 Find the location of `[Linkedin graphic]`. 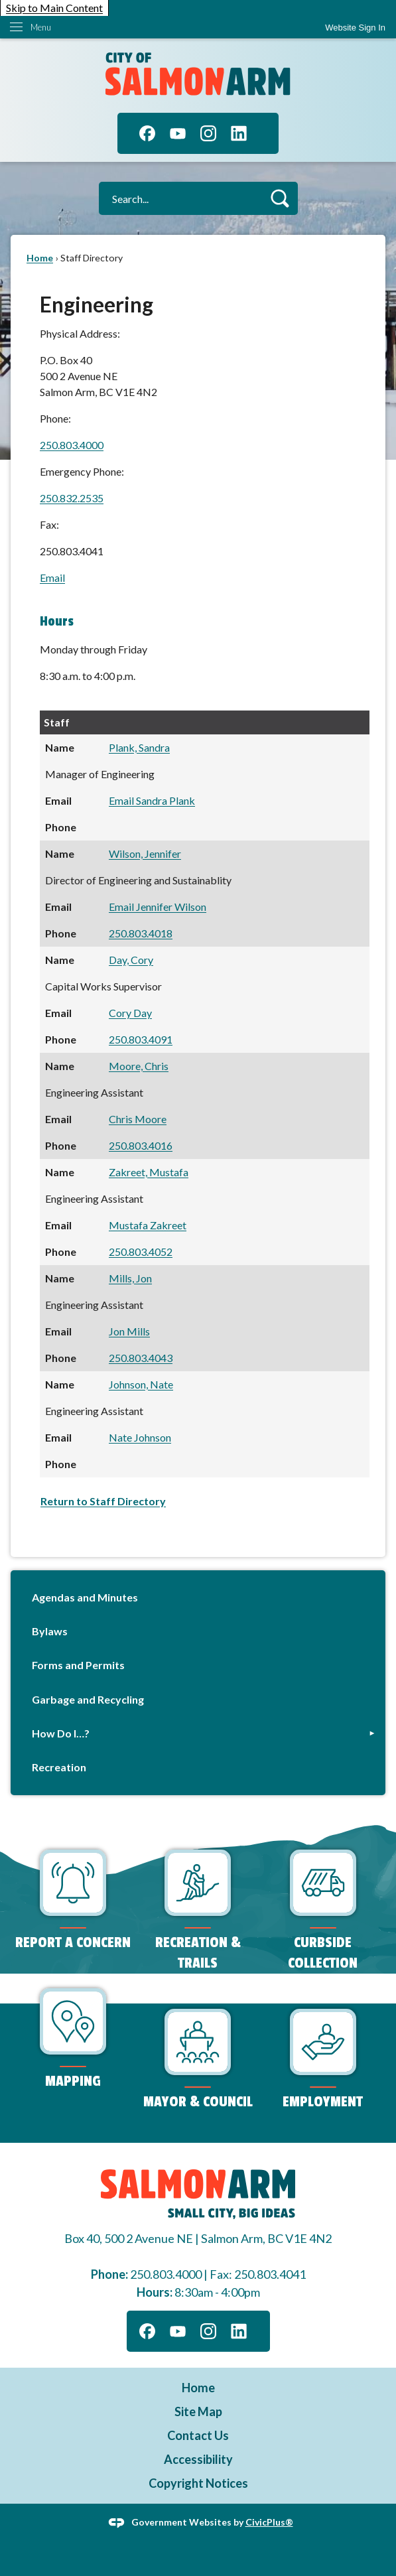

[Linkedin graphic] is located at coordinates (239, 133).